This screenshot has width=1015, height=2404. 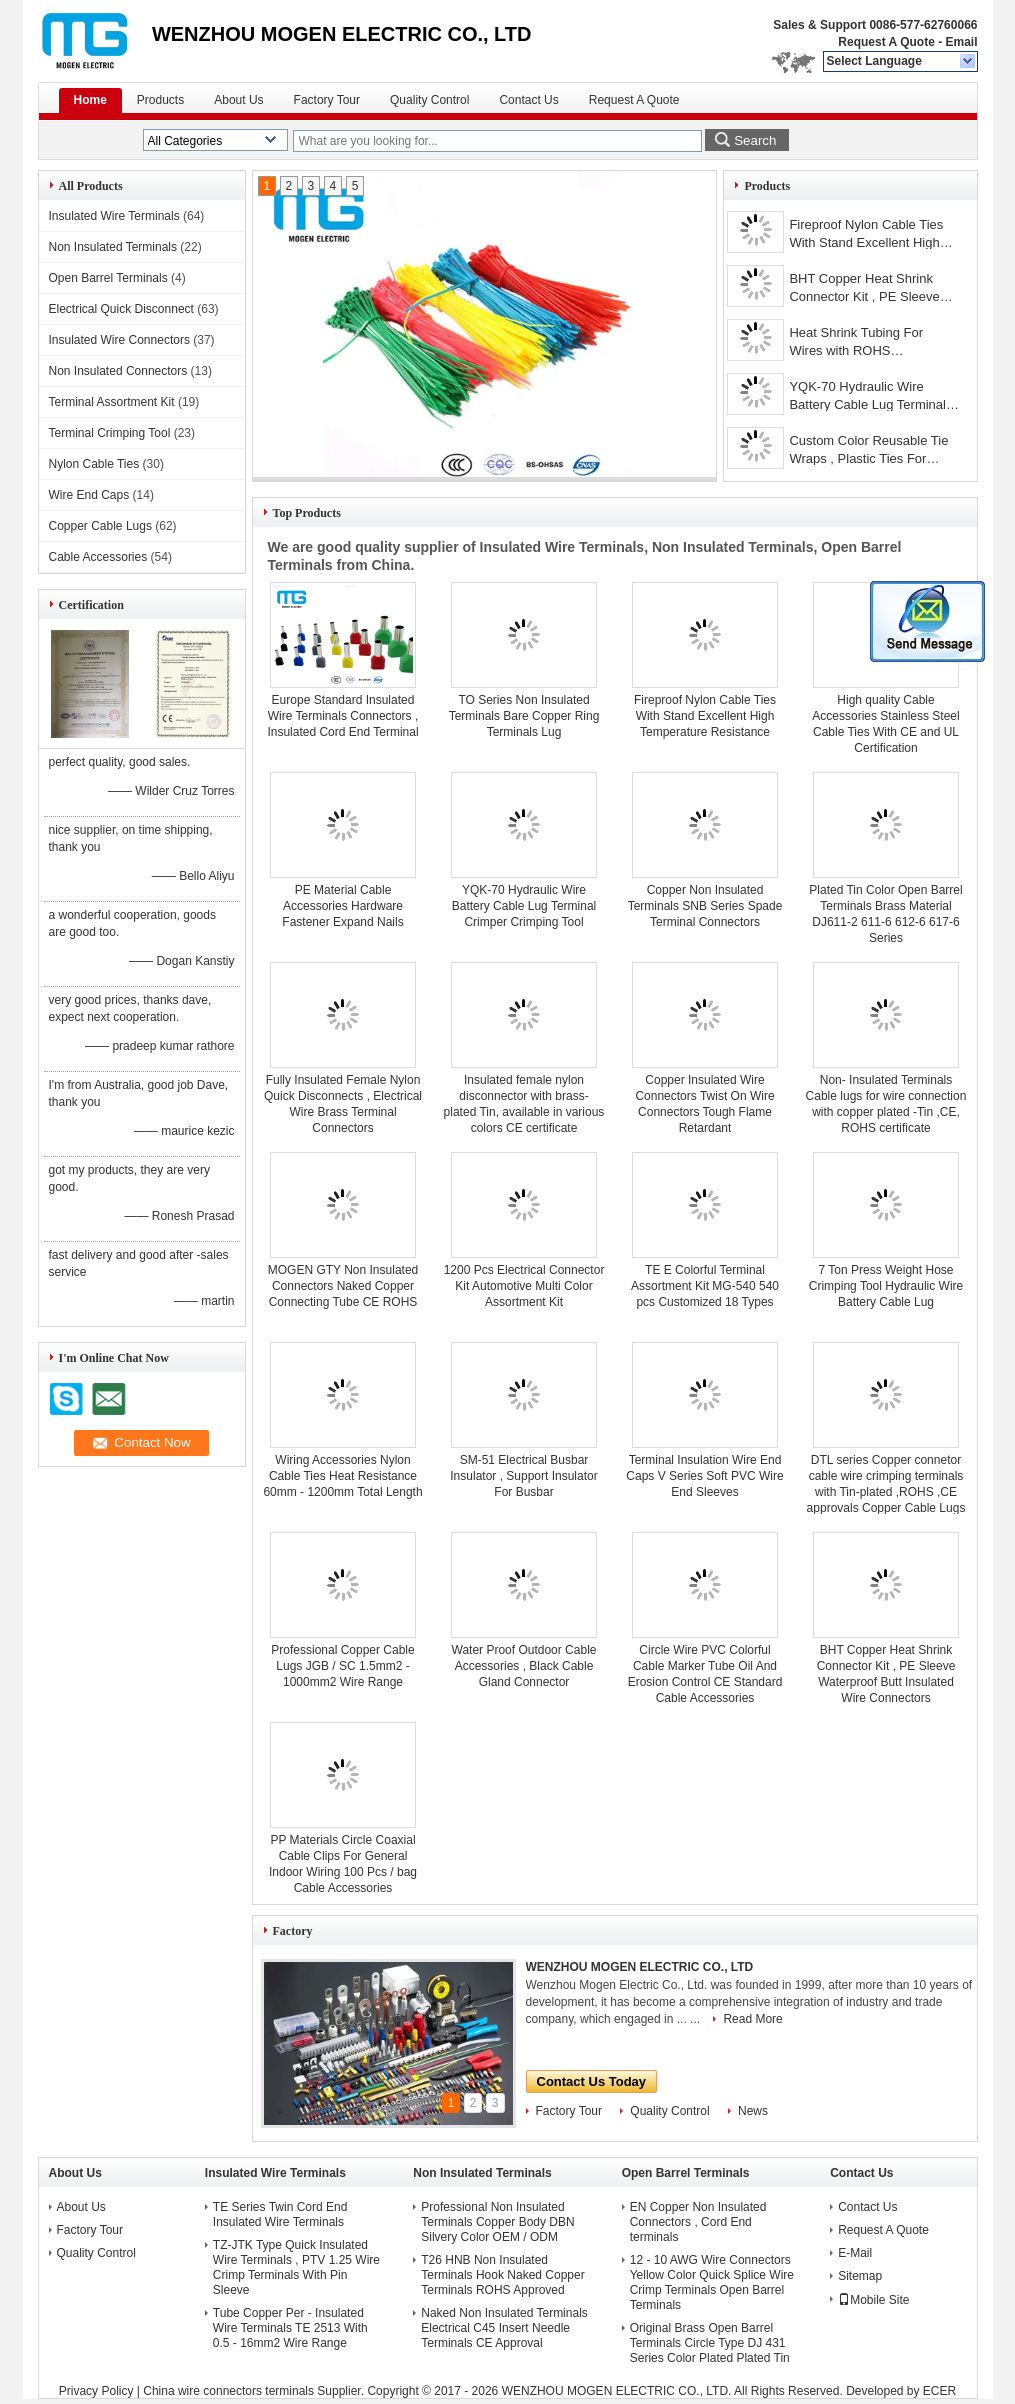 What do you see at coordinates (868, 451) in the screenshot?
I see `Custom Color Reusable Tie Wraps , Plastic Ties For Cables CE Approved` at bounding box center [868, 451].